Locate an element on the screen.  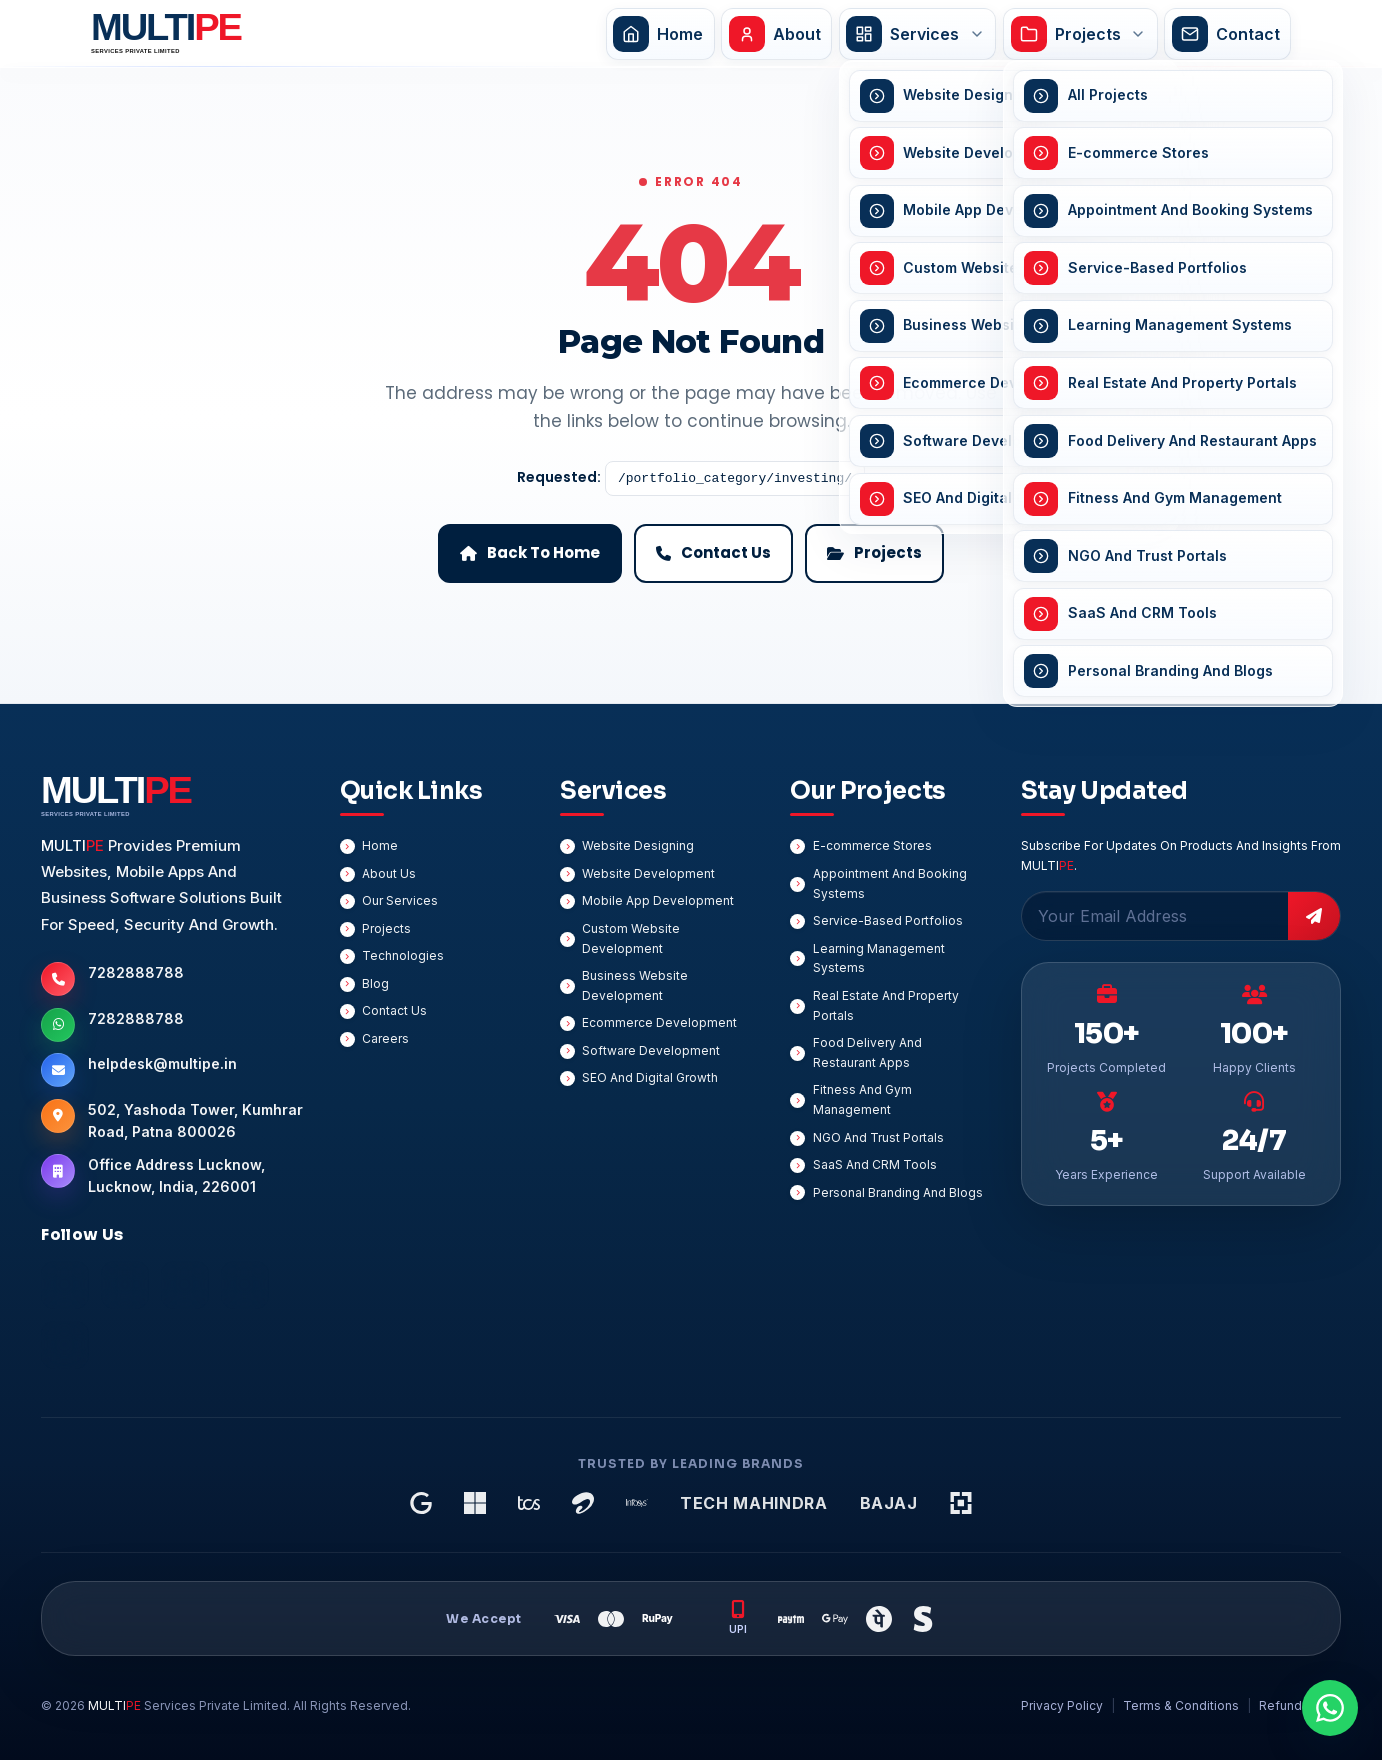
Terms & Conditions is located at coordinates (1181, 1705).